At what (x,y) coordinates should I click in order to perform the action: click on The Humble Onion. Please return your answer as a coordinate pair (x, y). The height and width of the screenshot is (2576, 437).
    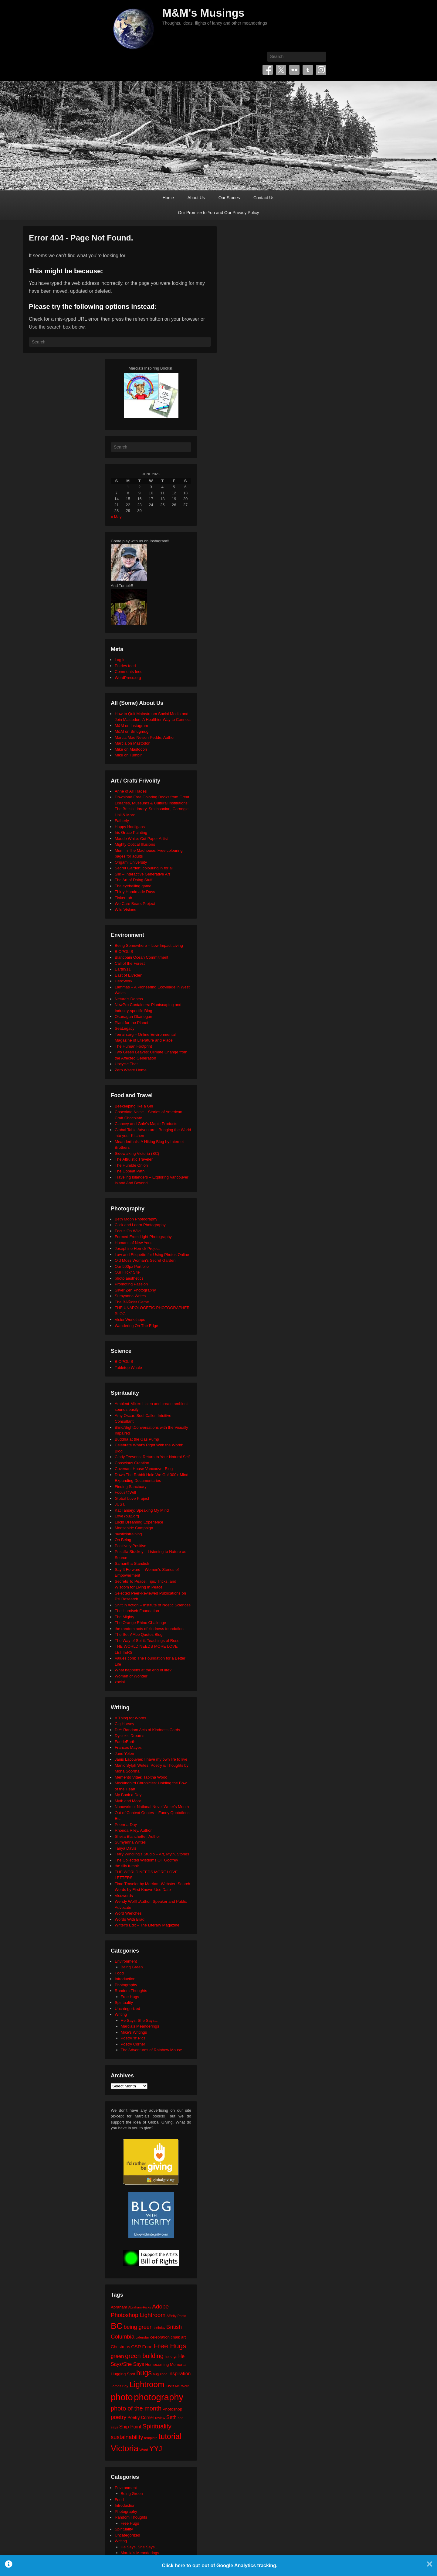
    Looking at the image, I should click on (131, 1165).